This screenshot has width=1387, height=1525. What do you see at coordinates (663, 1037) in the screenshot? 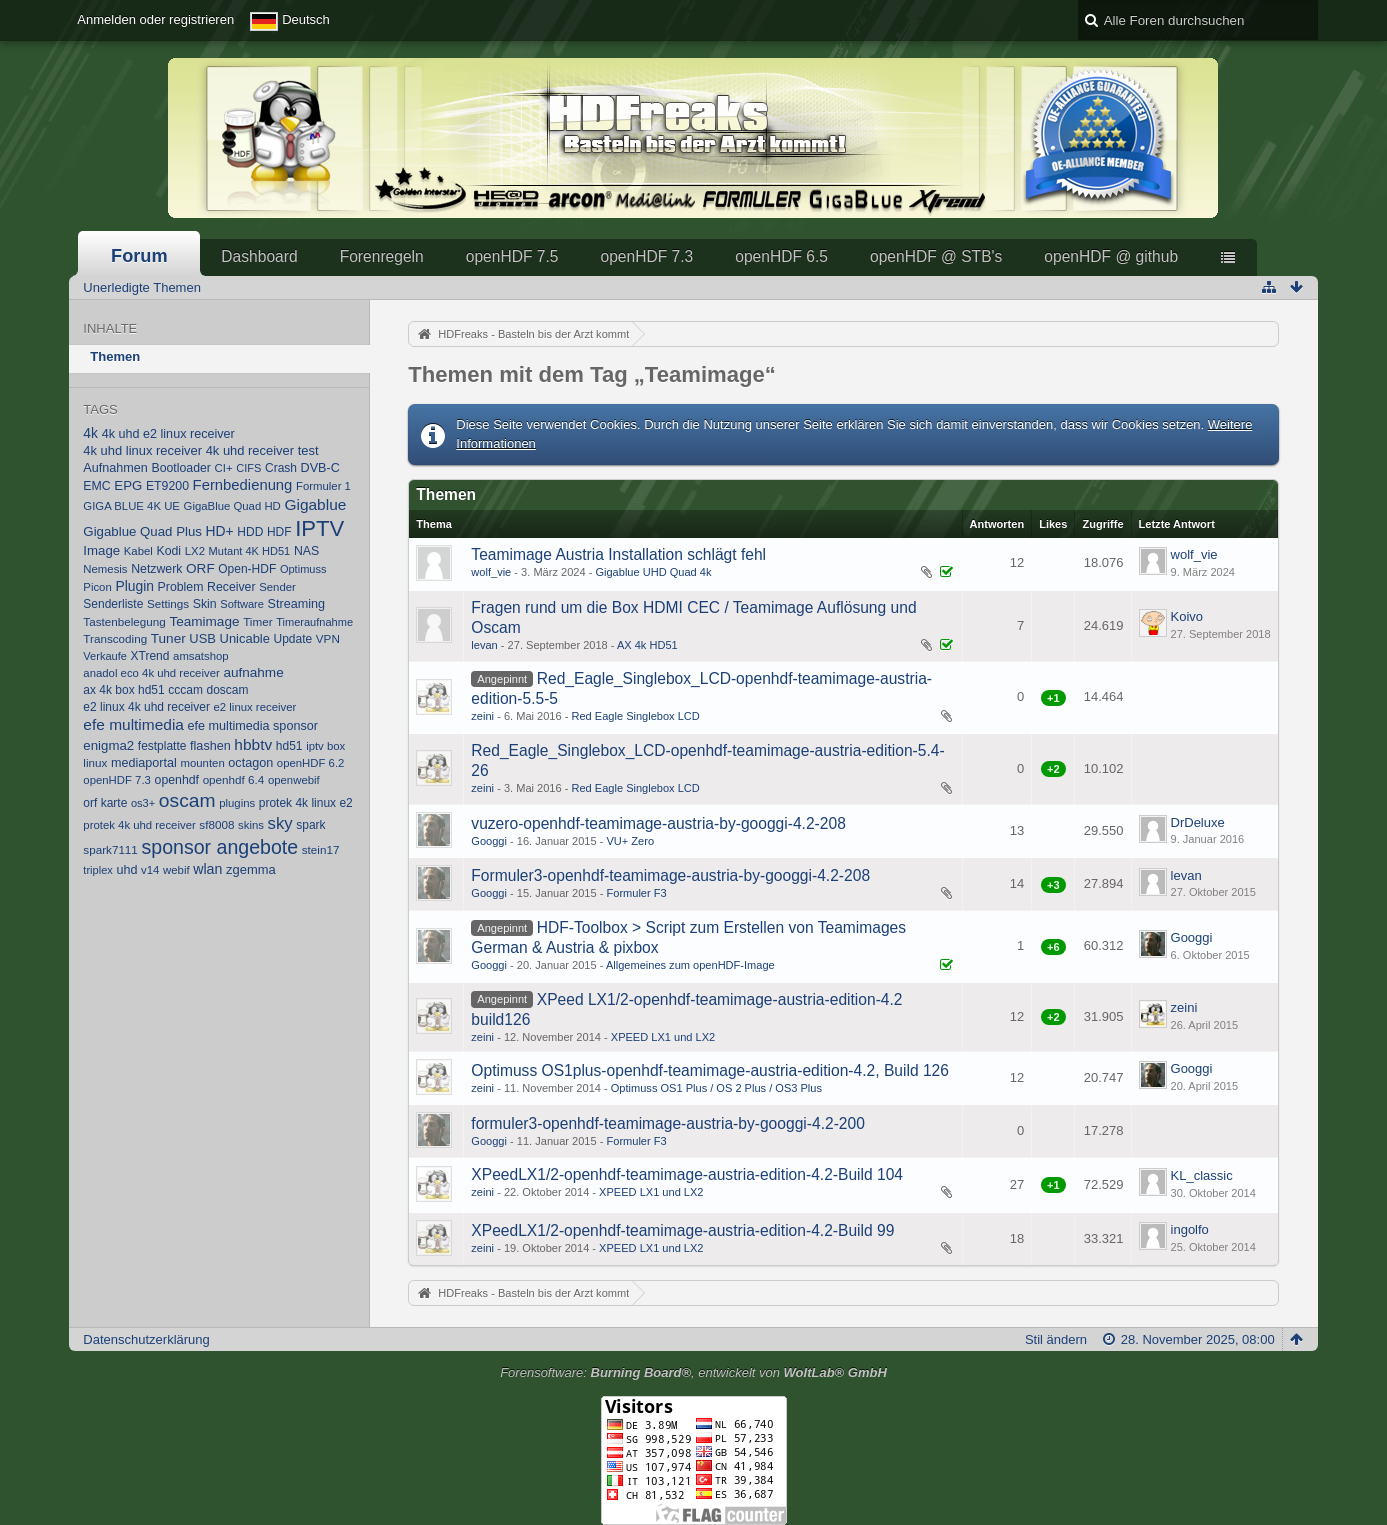
I see `XPEED LX1 und LX2` at bounding box center [663, 1037].